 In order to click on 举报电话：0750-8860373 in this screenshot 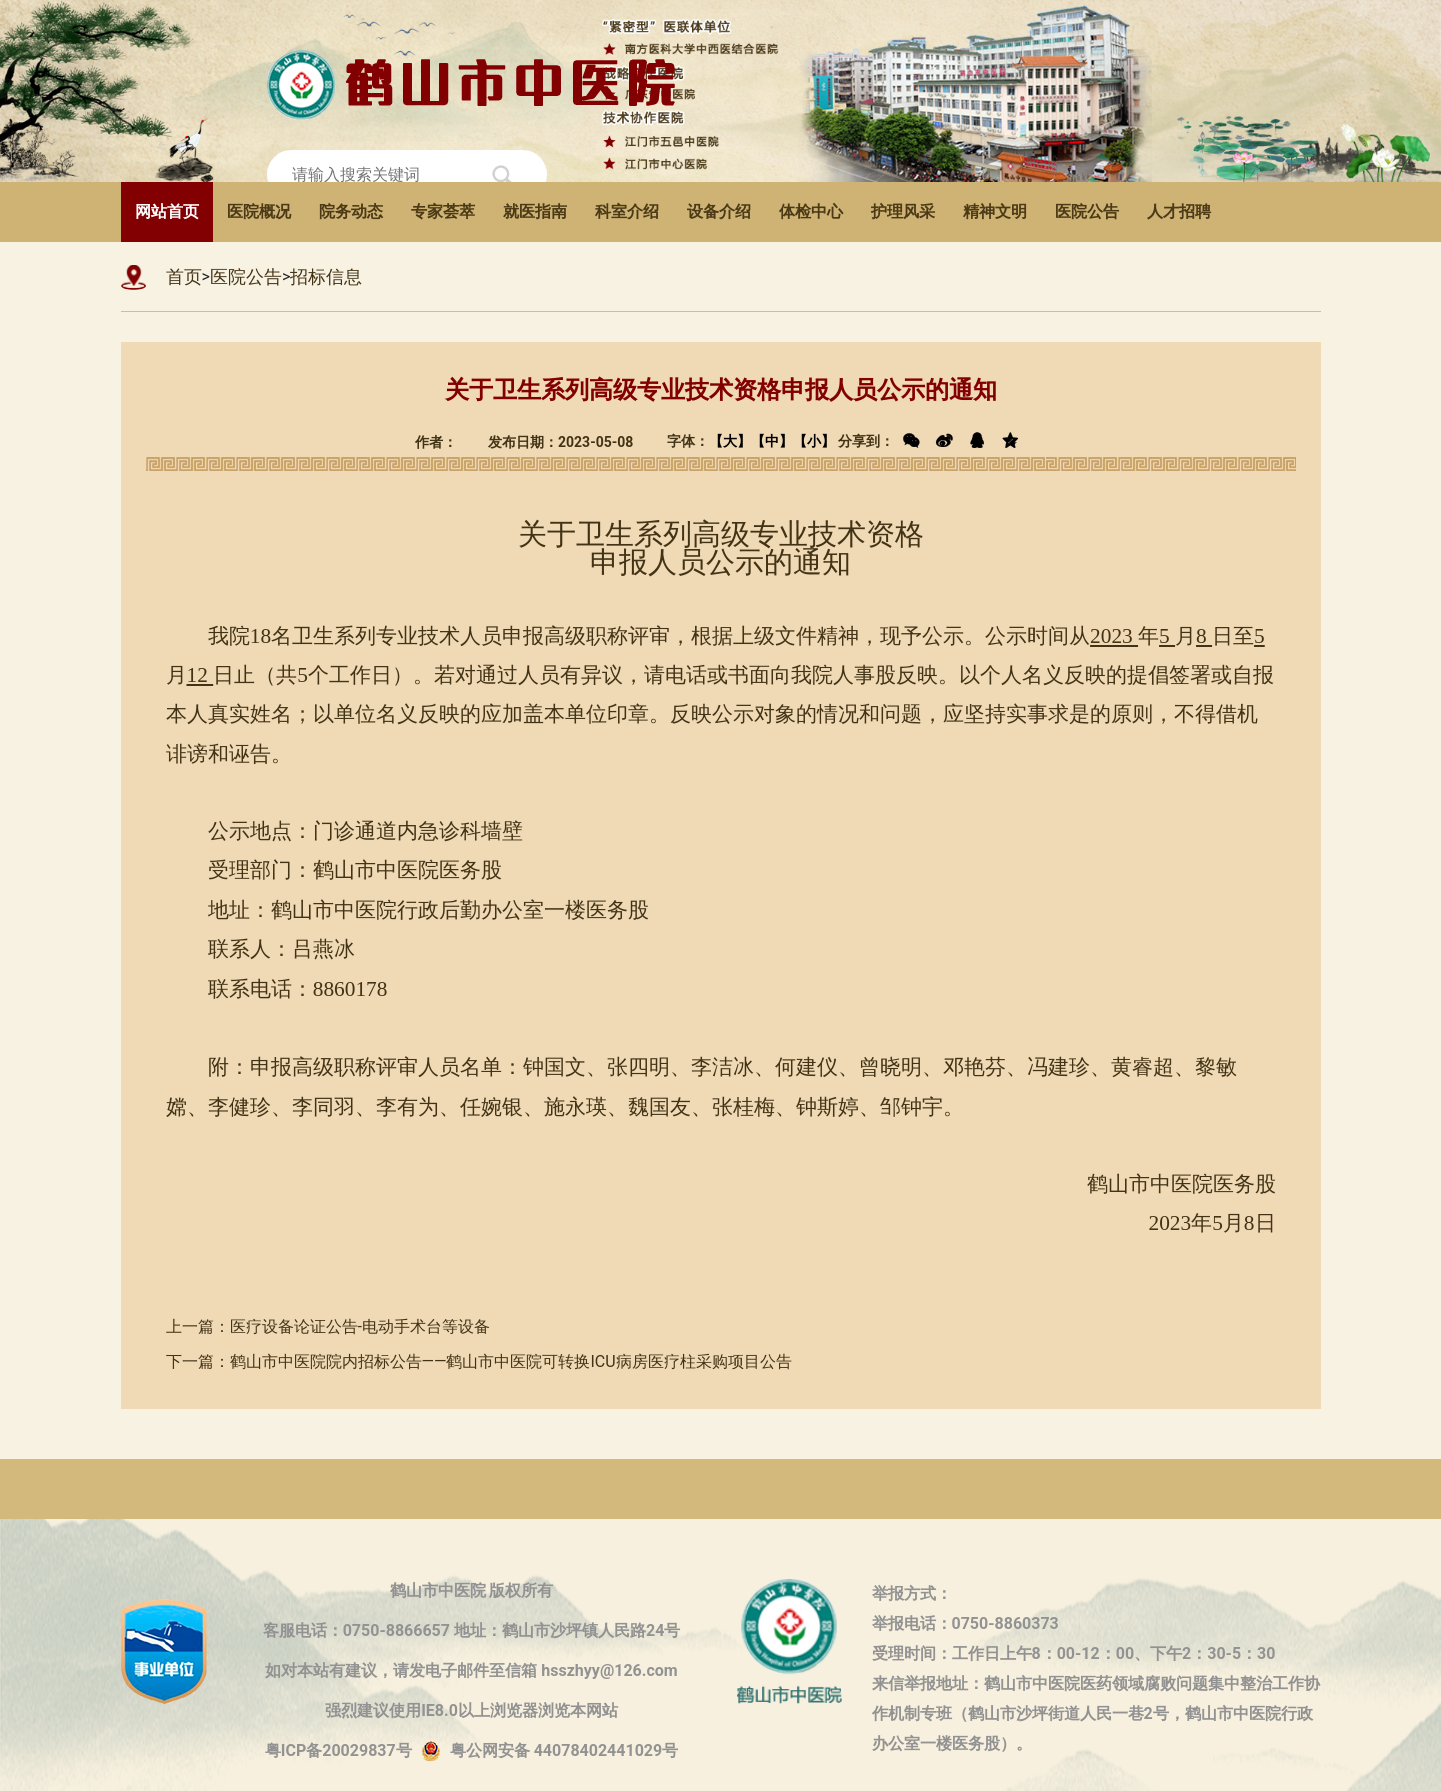, I will do `click(965, 1623)`.